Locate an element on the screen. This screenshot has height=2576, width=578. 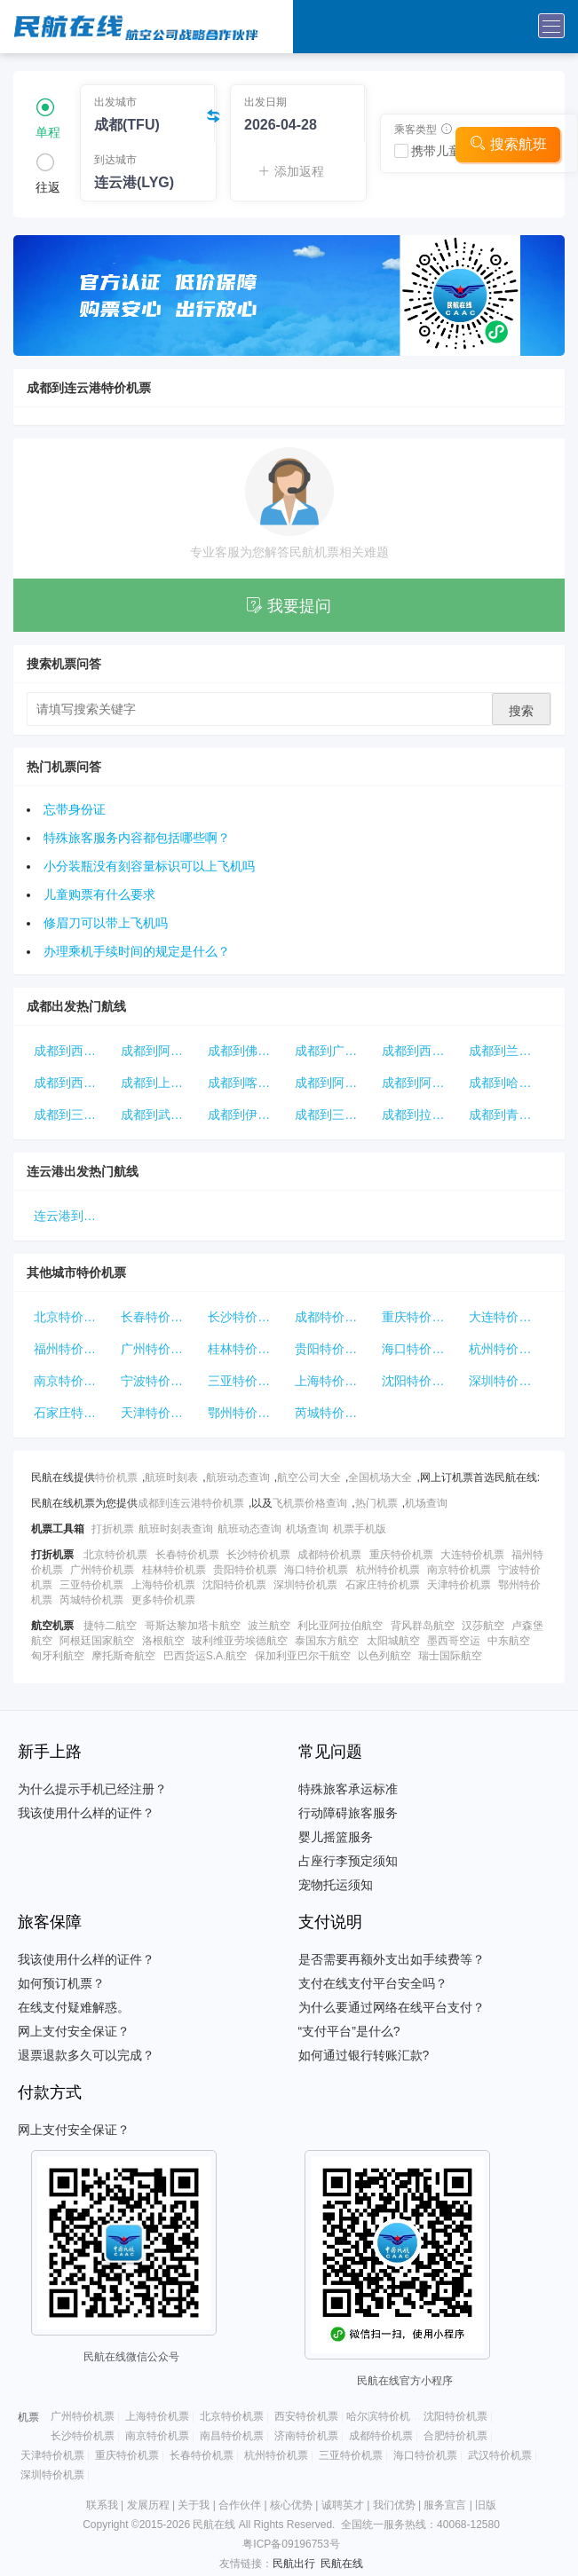
飞机票价格查询 is located at coordinates (310, 1503).